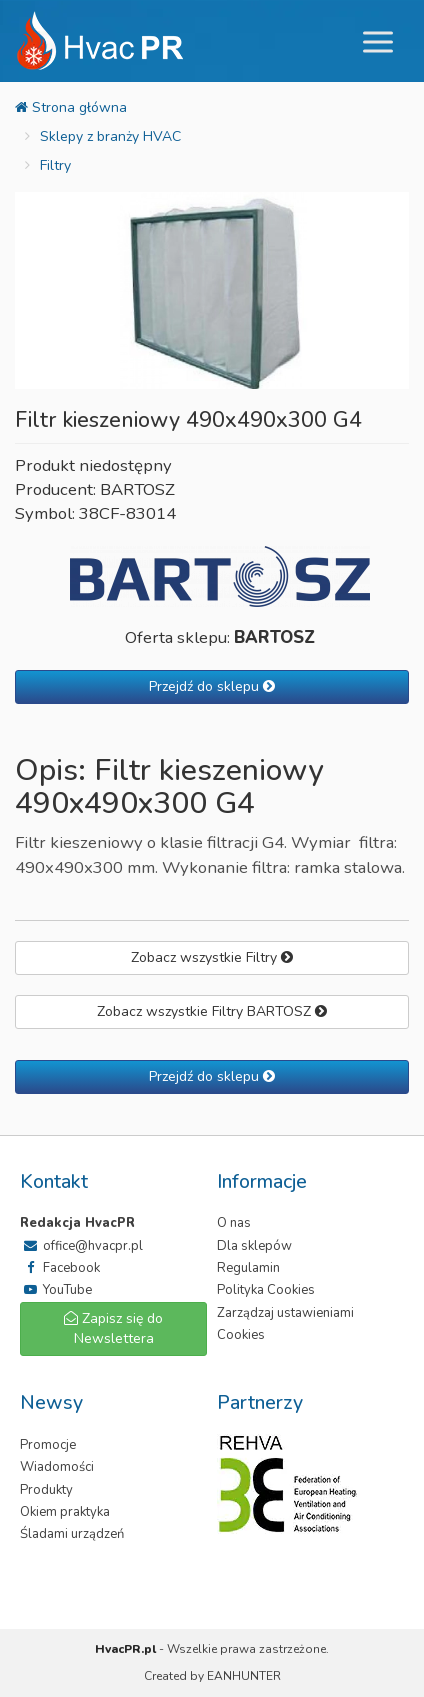 This screenshot has height=1697, width=424. Describe the element at coordinates (56, 1290) in the screenshot. I see `YouTube` at that location.